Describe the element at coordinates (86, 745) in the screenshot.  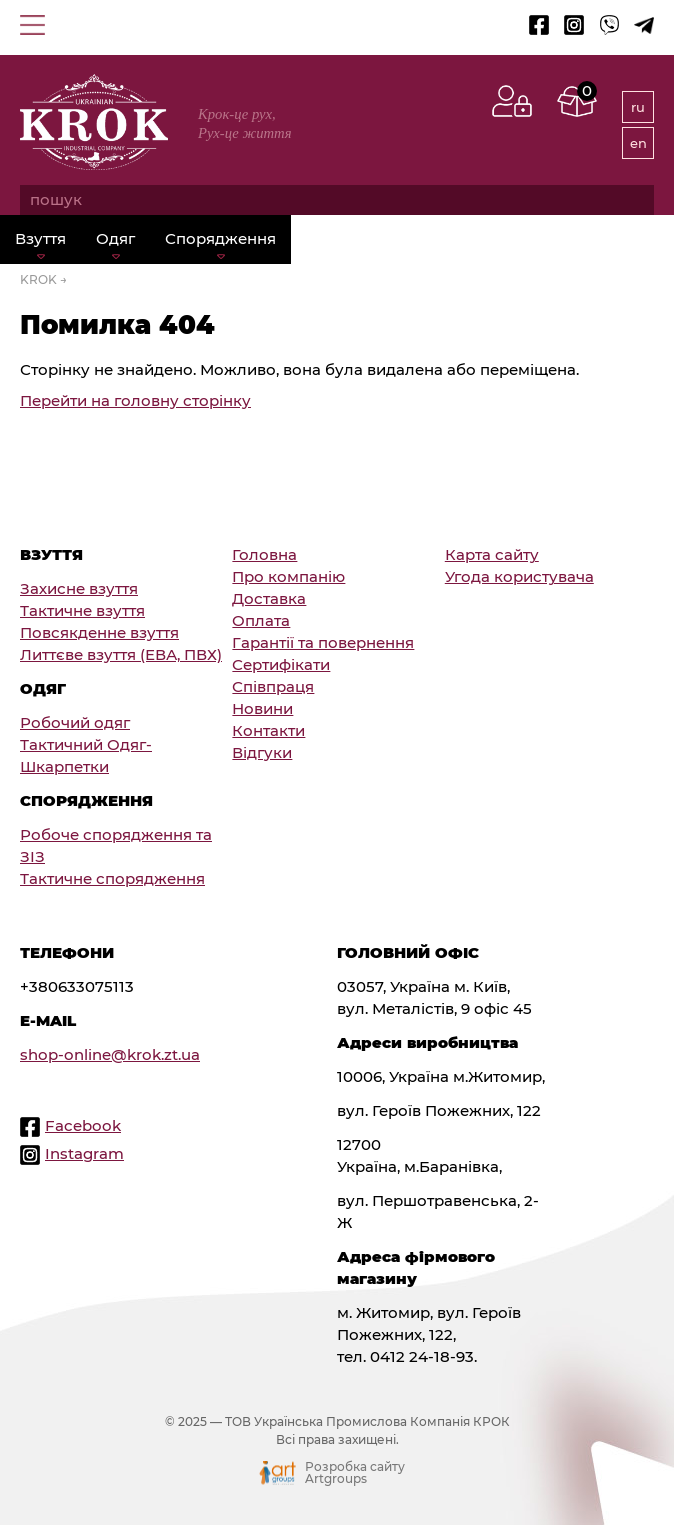
I see `Тактичний Одяг-` at that location.